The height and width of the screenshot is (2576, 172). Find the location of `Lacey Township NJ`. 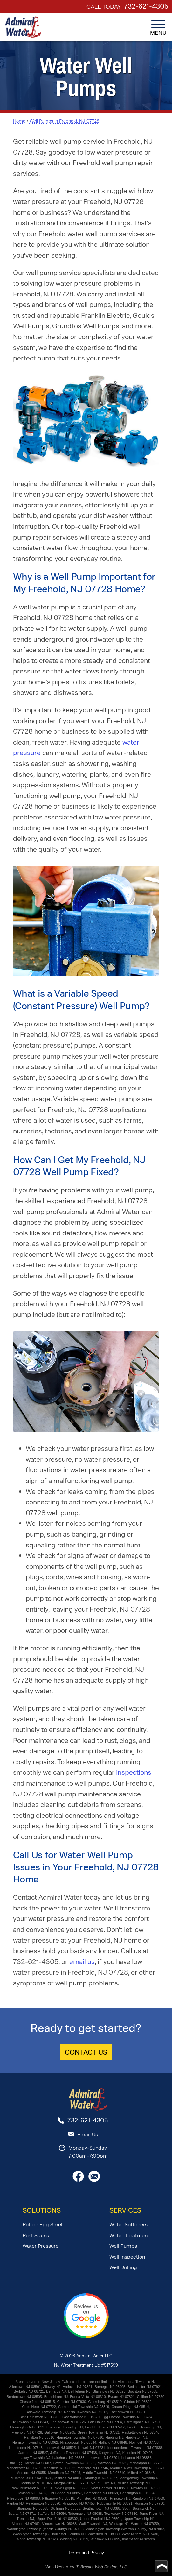

Lacey Township NJ is located at coordinates (34, 2458).